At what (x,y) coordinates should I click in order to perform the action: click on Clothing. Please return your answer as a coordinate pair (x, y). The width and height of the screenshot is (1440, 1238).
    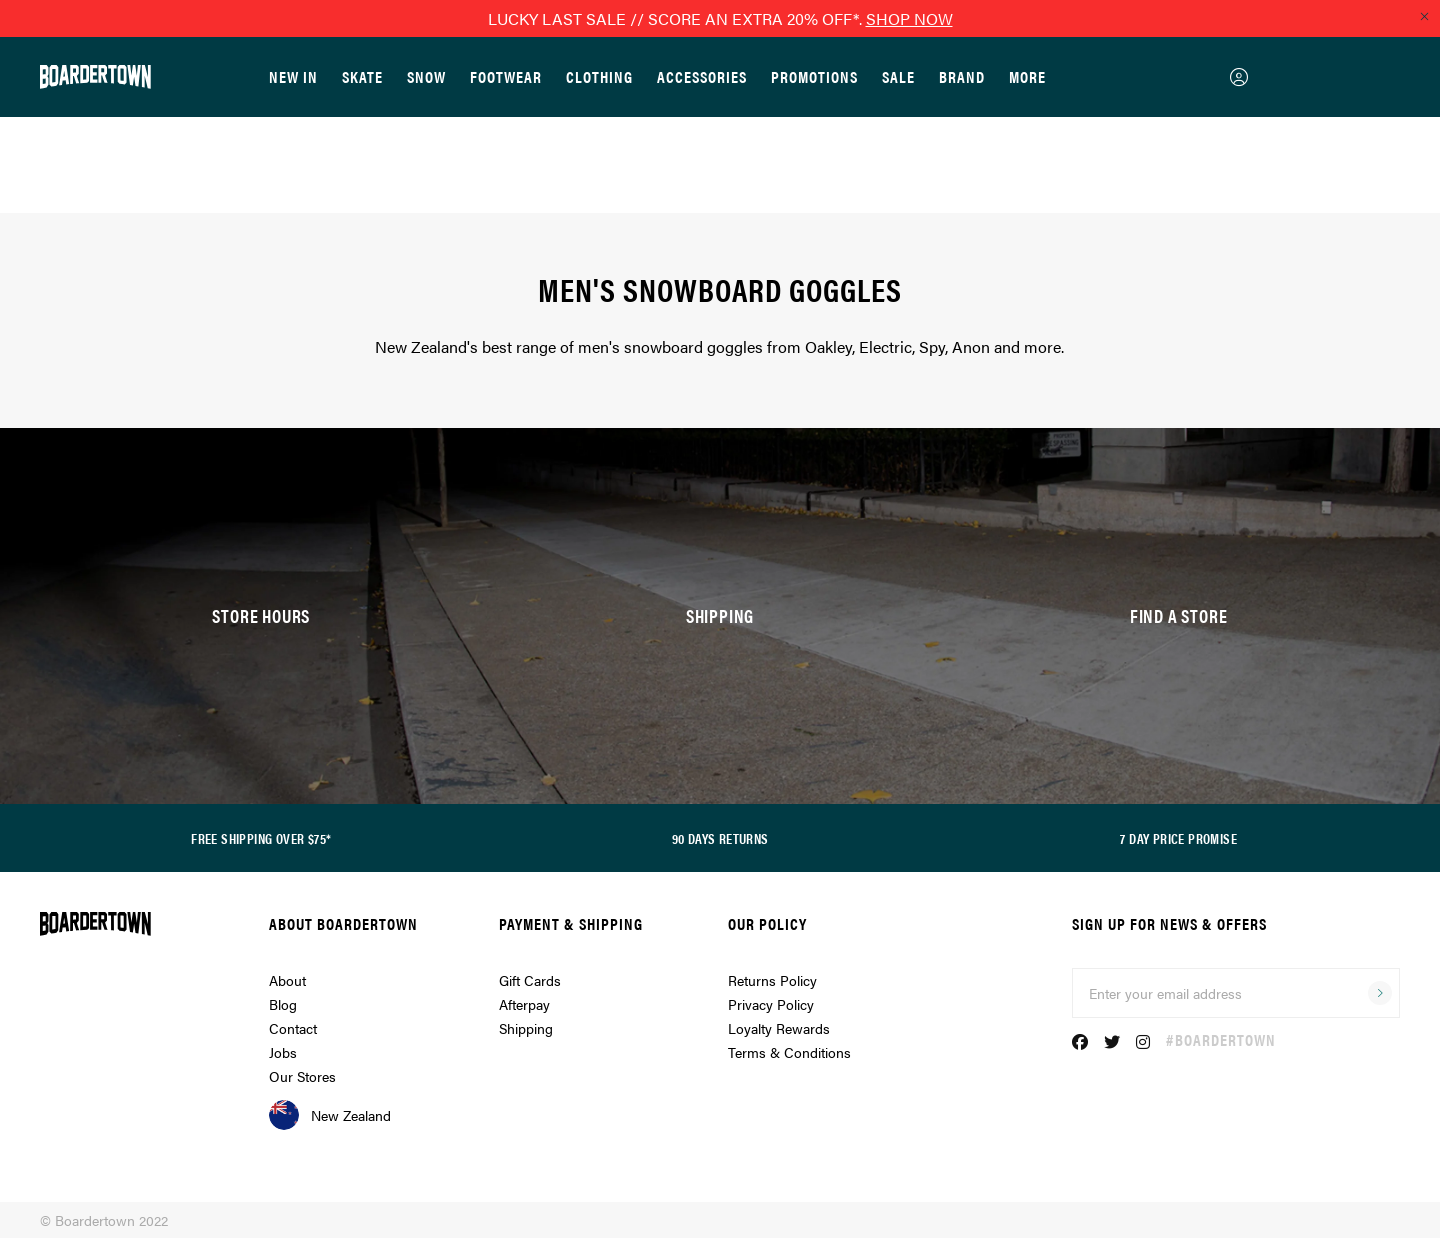
    Looking at the image, I should click on (599, 76).